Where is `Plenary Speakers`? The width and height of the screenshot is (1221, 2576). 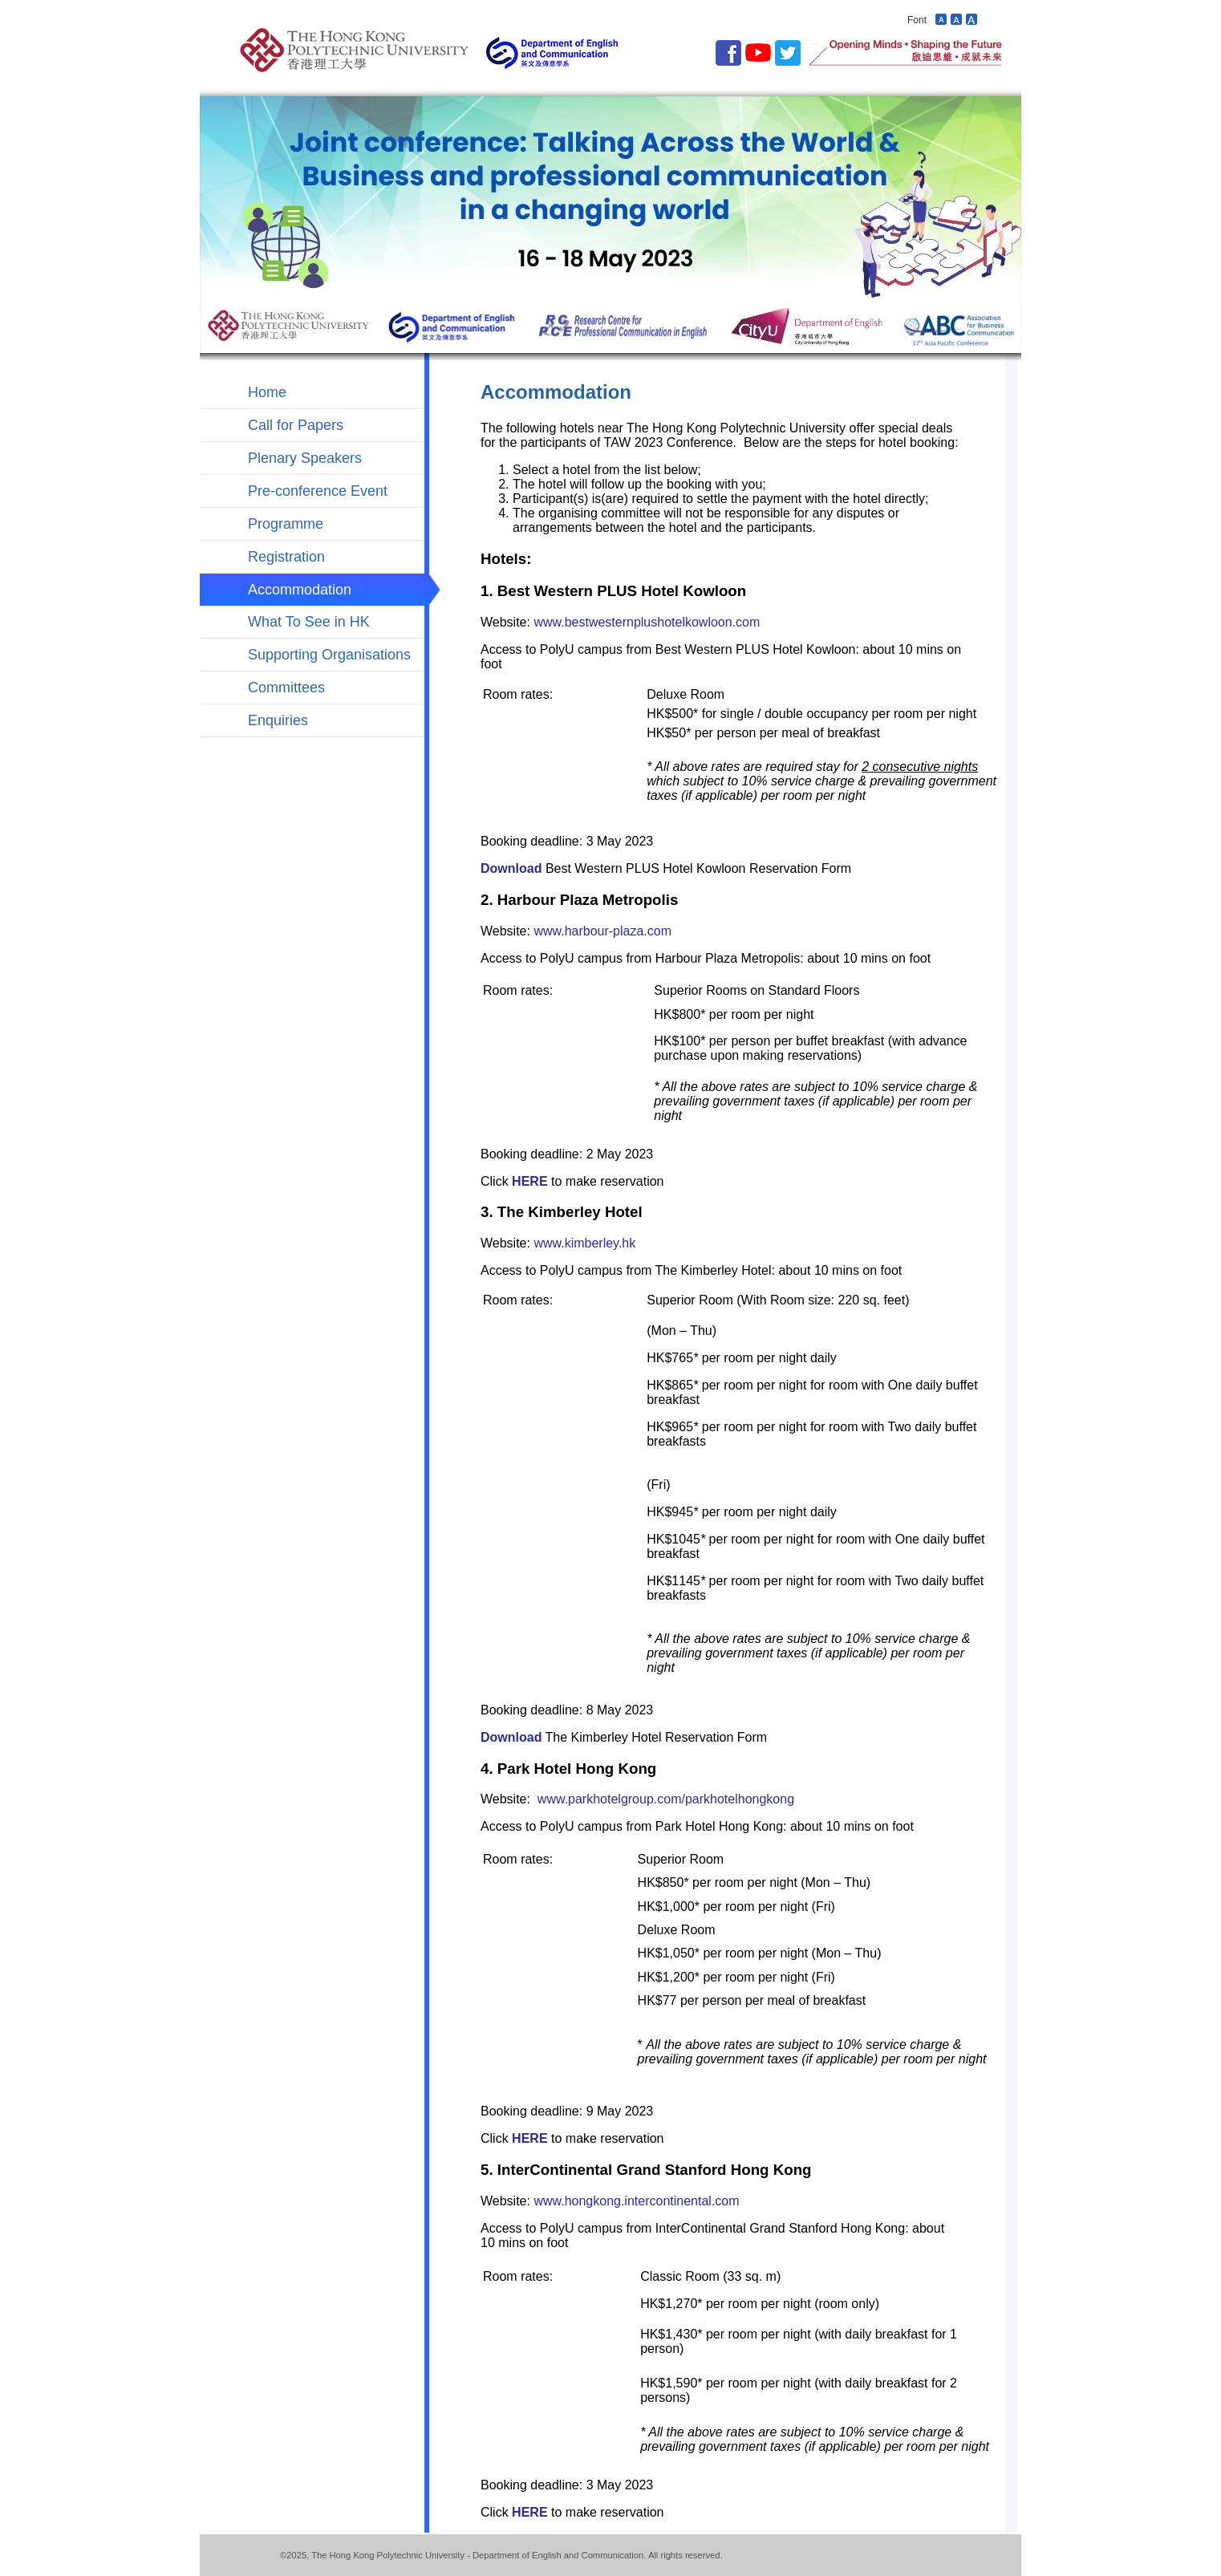 Plenary Speakers is located at coordinates (305, 458).